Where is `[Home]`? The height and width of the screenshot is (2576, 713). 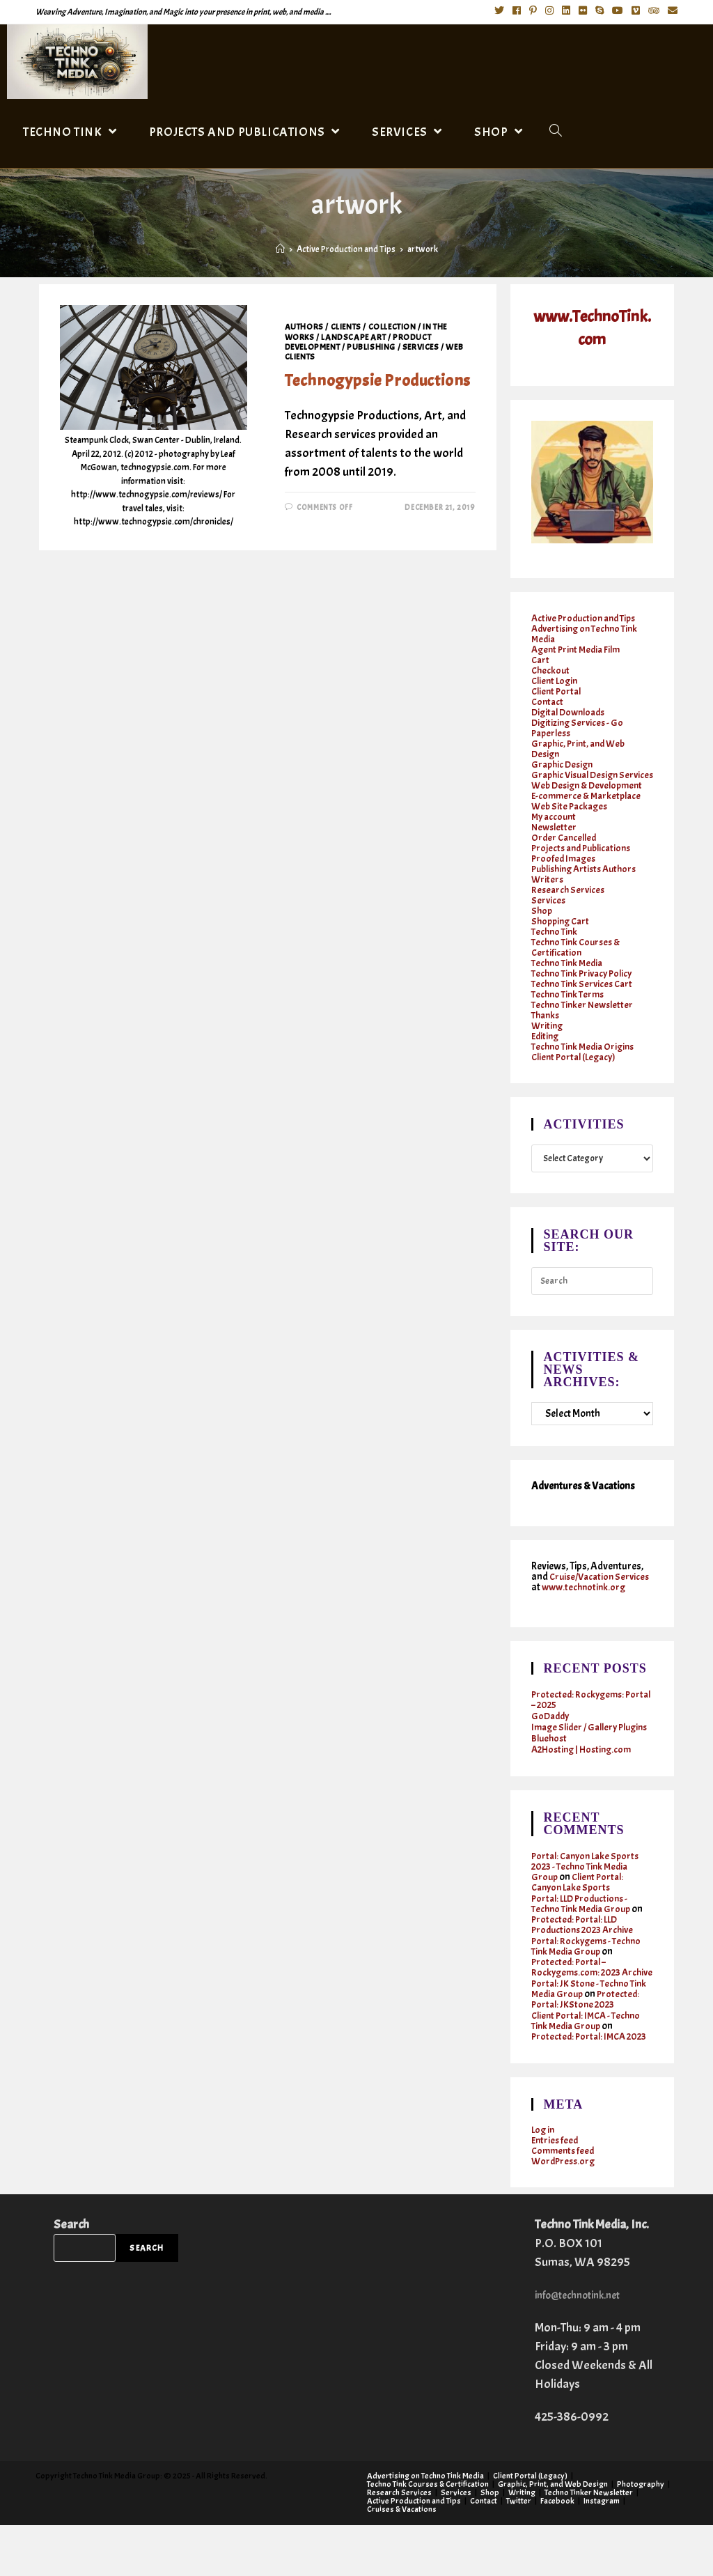
[Home] is located at coordinates (280, 249).